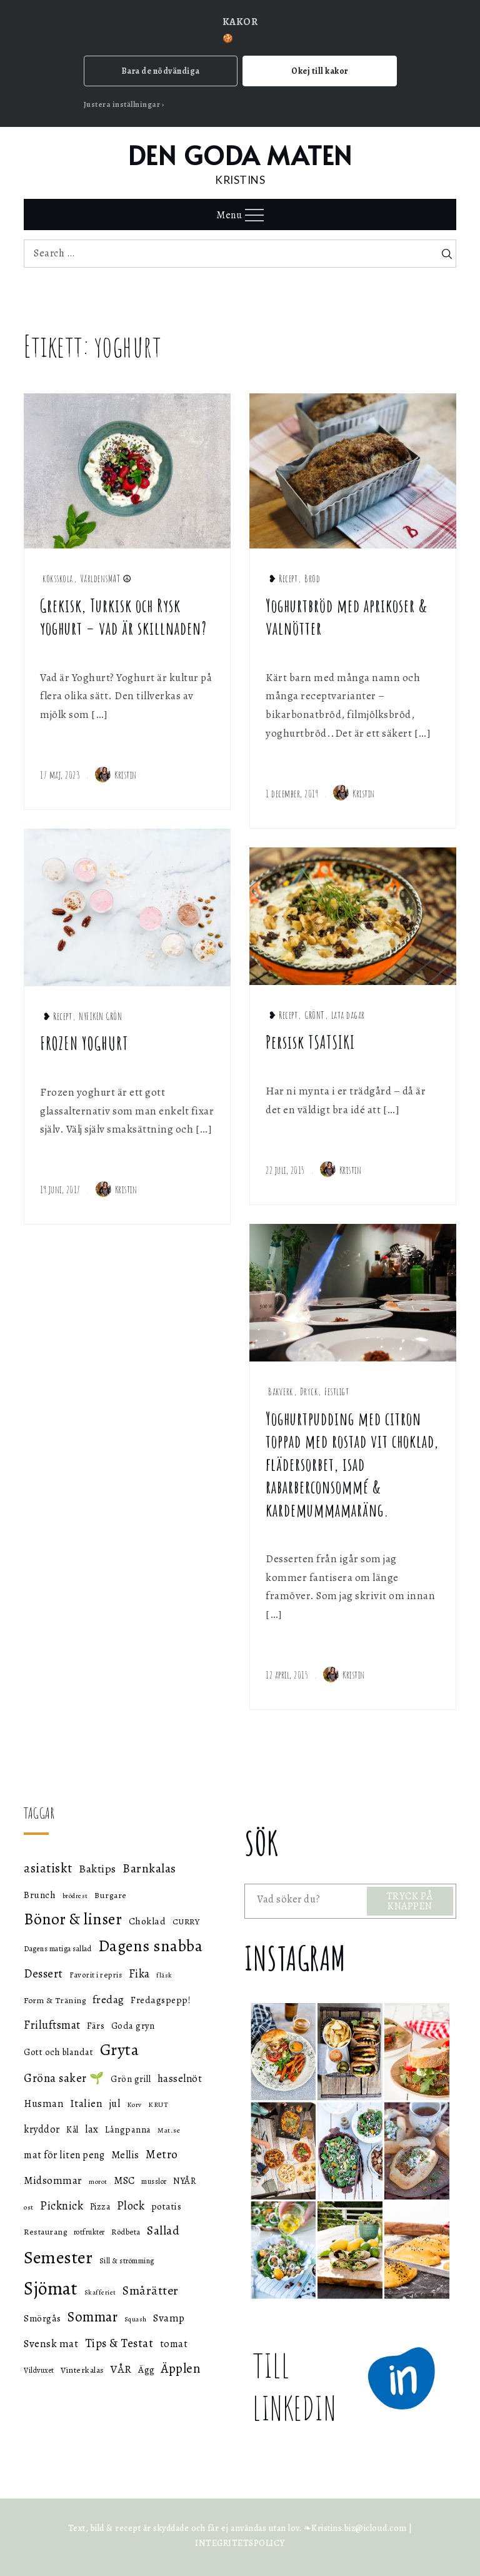  I want to click on Squash [Squash (43 objekt)], so click(135, 2319).